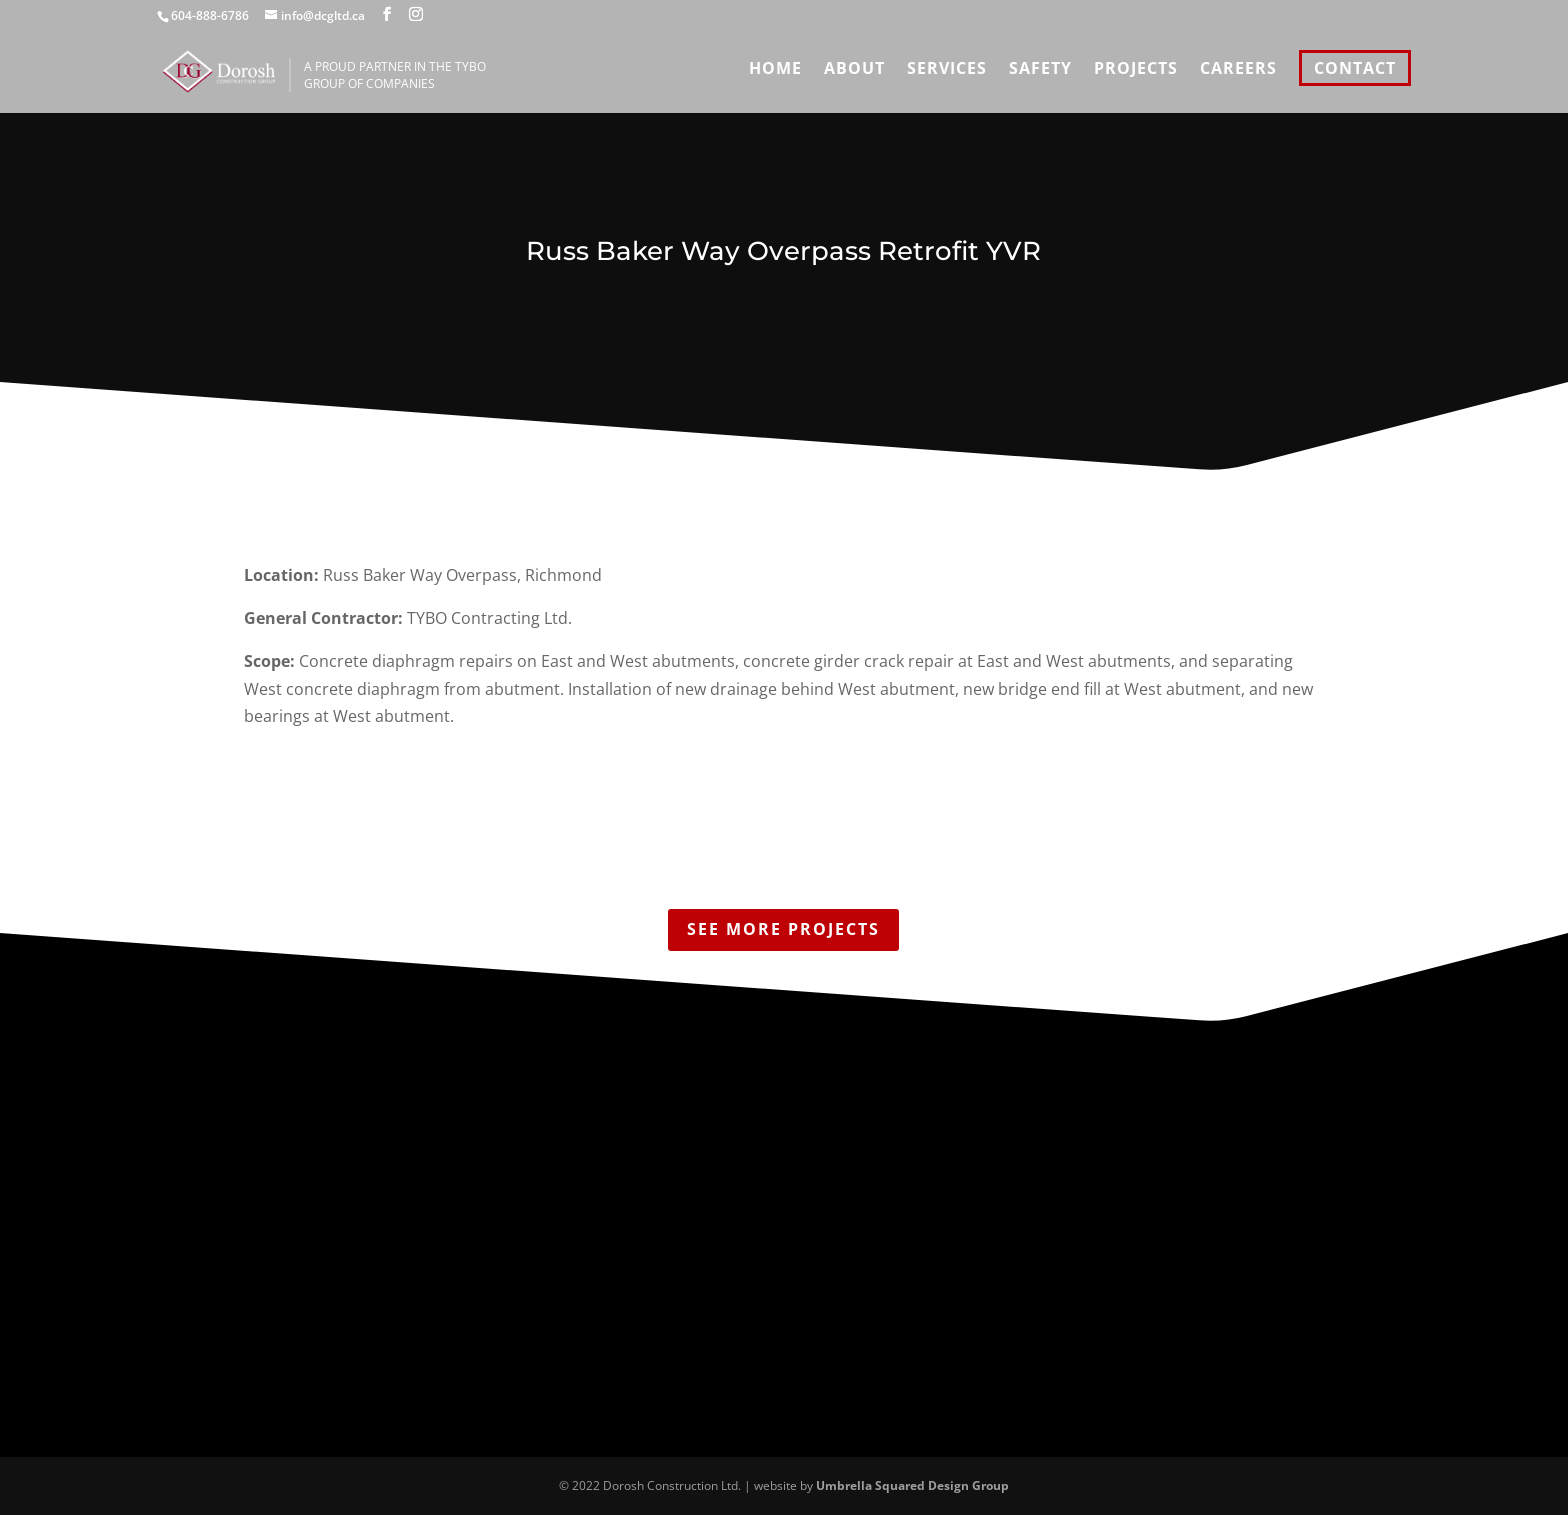 This screenshot has width=1568, height=1515. What do you see at coordinates (854, 70) in the screenshot?
I see `About` at bounding box center [854, 70].